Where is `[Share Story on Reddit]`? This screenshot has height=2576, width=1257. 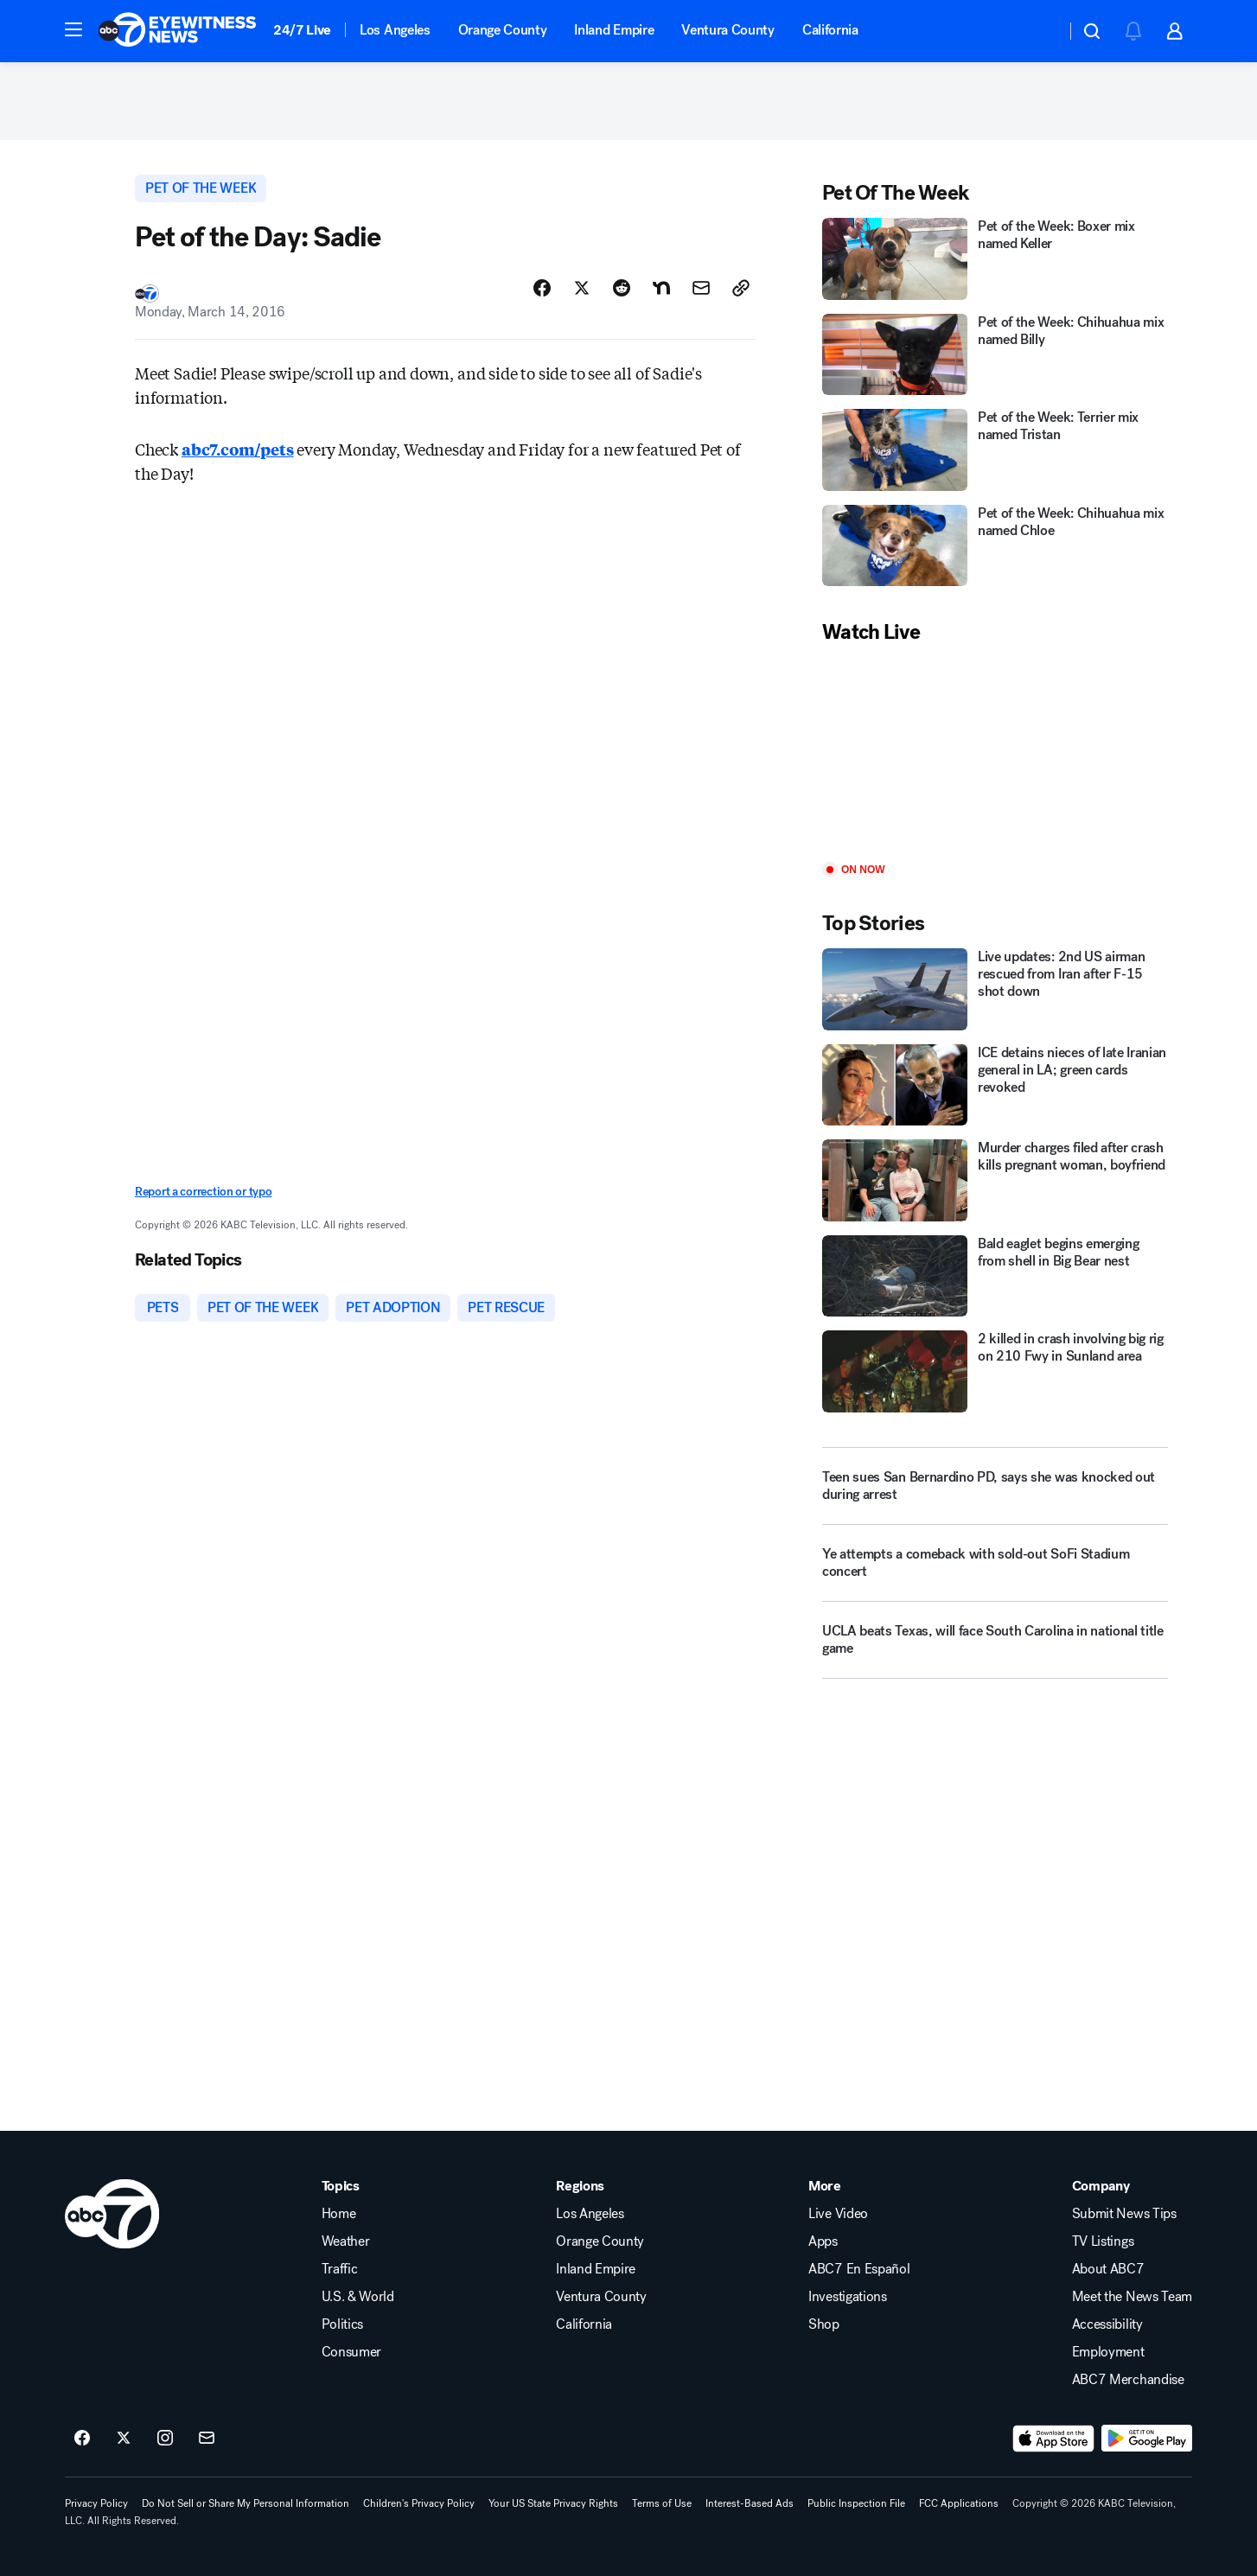 [Share Story on Reddit] is located at coordinates (621, 288).